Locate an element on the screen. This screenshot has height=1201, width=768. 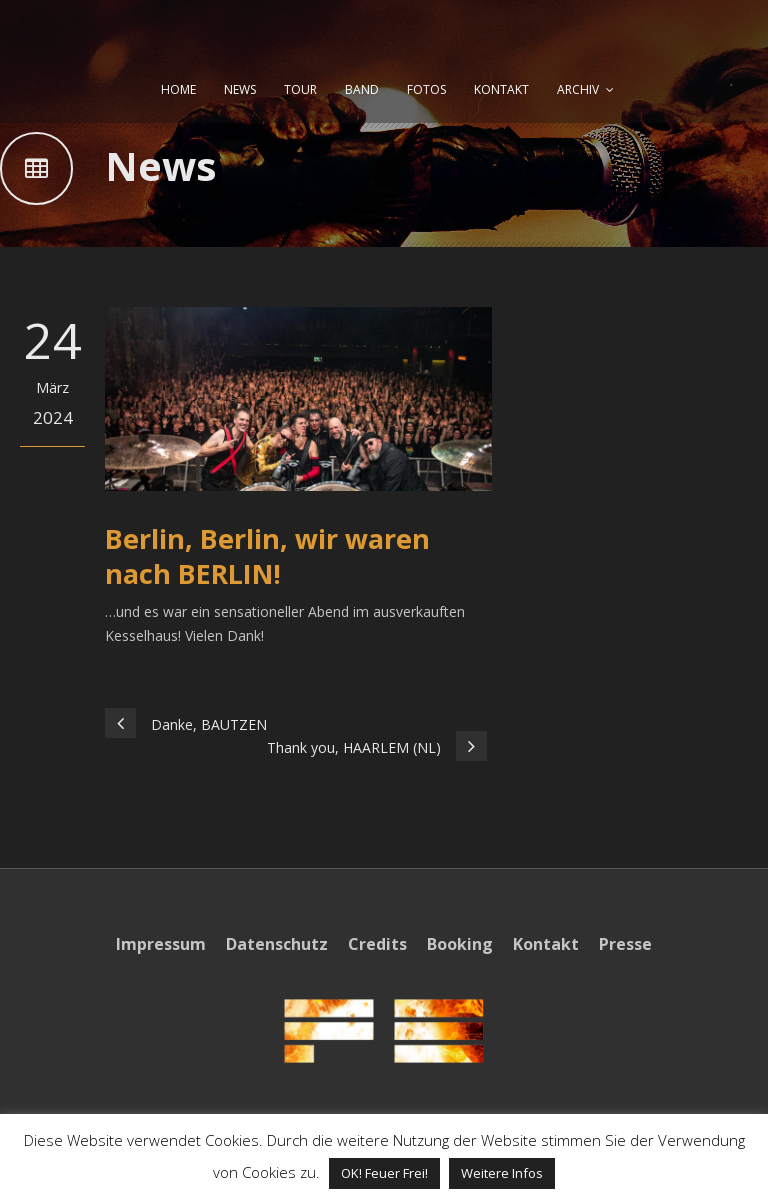
Datenschutz is located at coordinates (277, 944).